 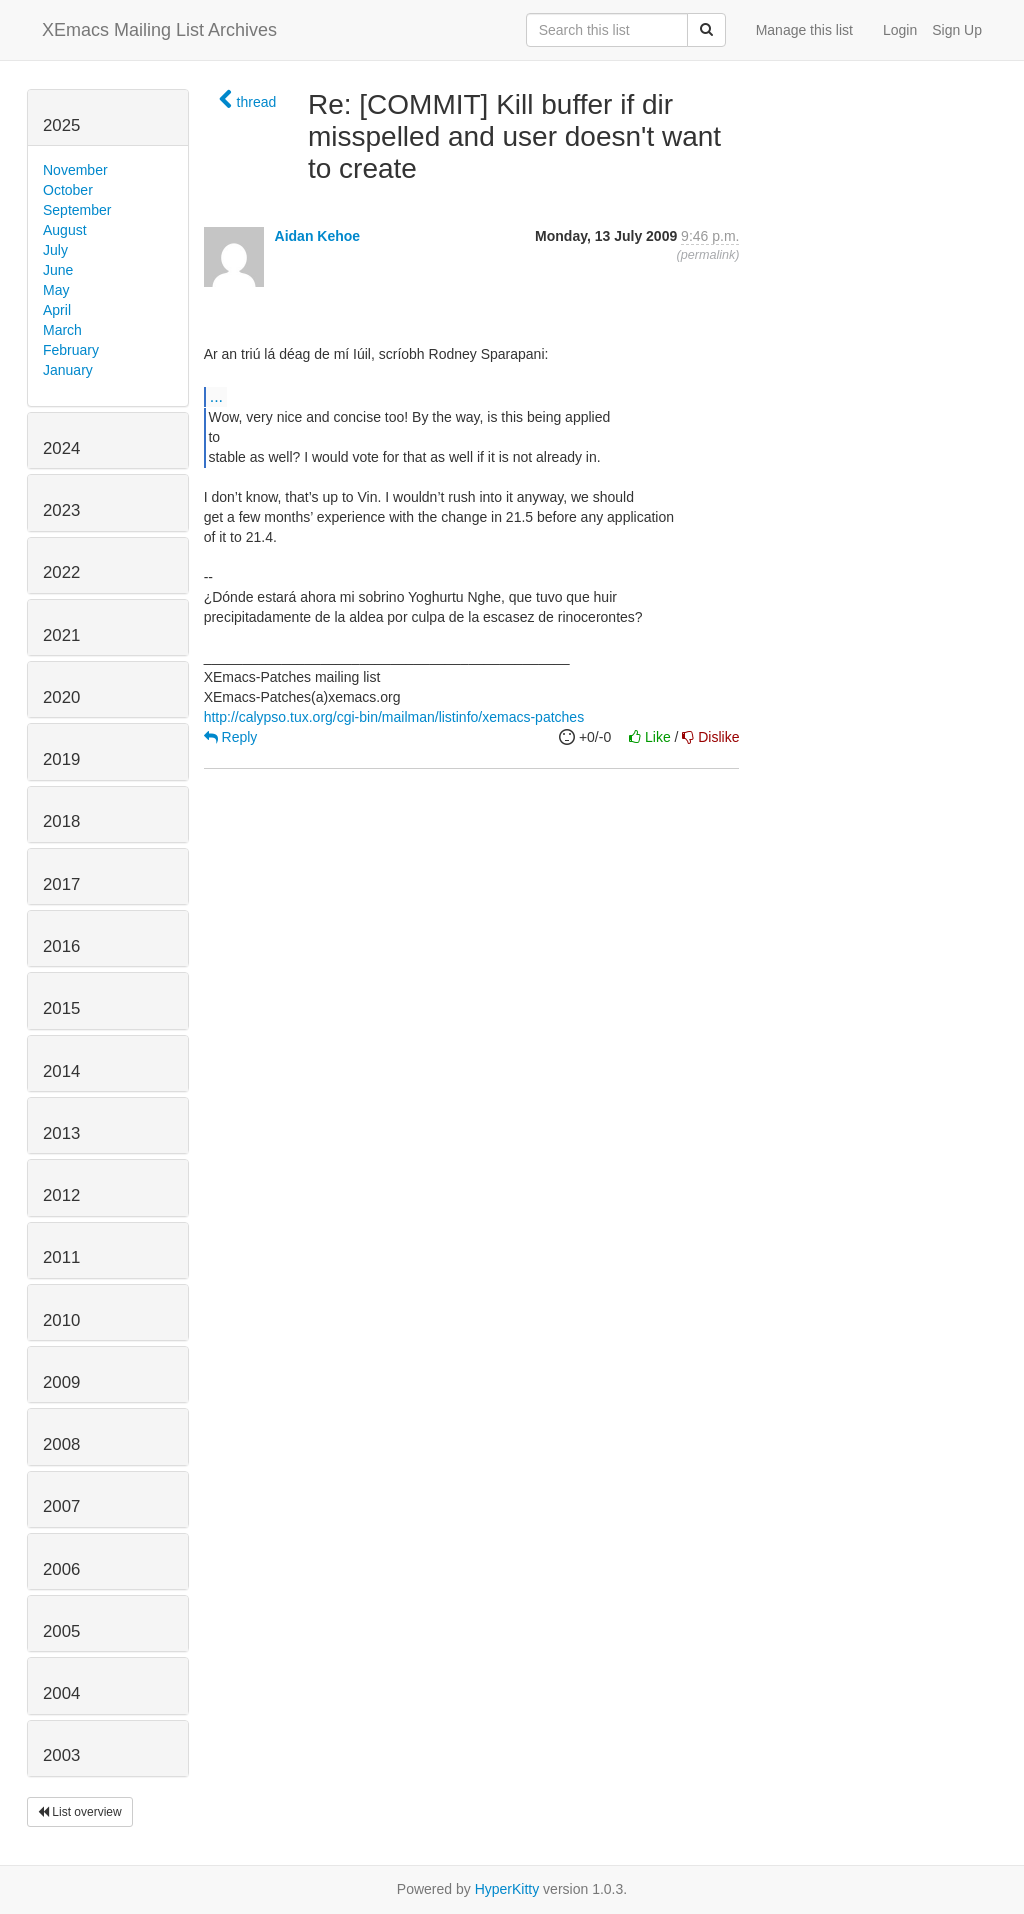 What do you see at coordinates (507, 1889) in the screenshot?
I see `HyperKitty` at bounding box center [507, 1889].